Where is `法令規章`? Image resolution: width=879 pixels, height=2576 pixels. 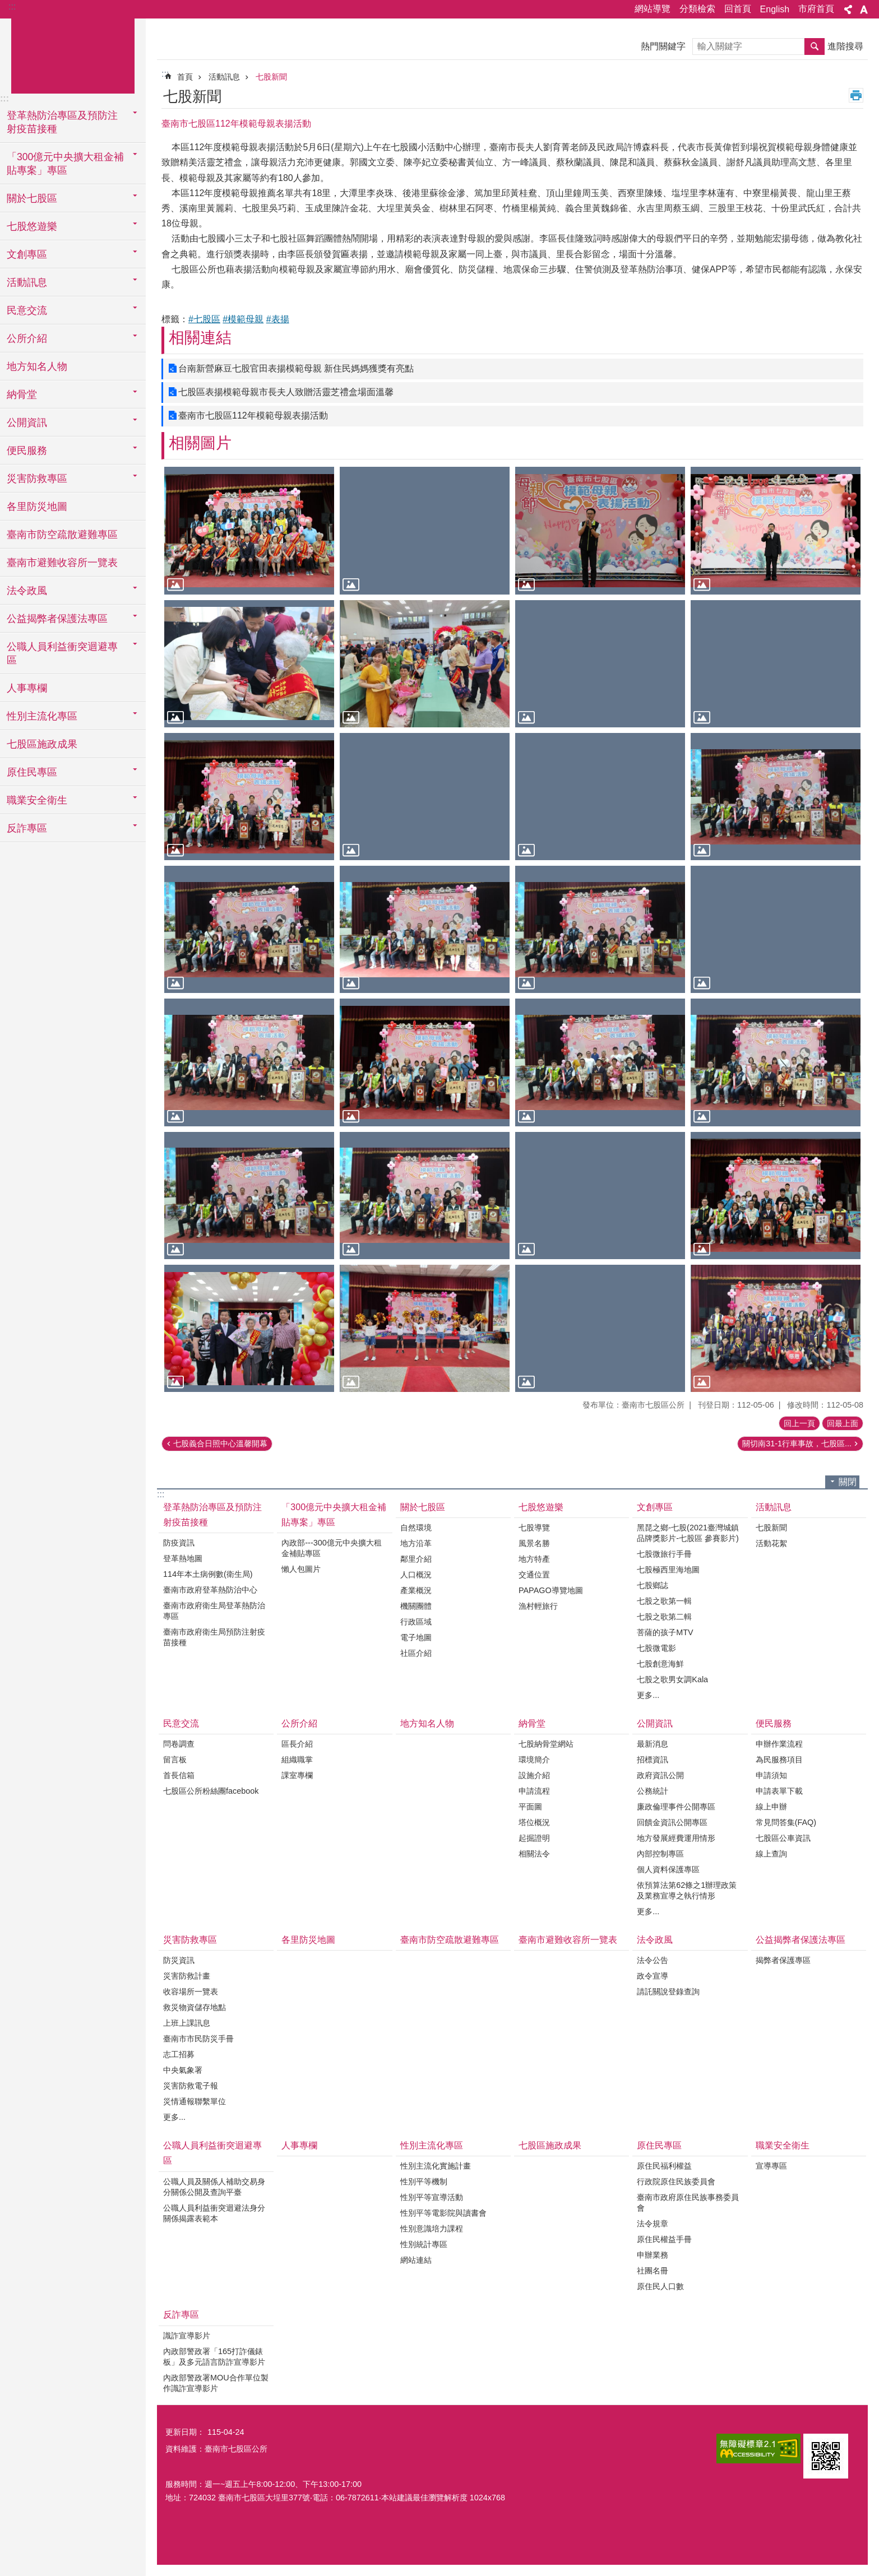 法令規章 is located at coordinates (652, 2223).